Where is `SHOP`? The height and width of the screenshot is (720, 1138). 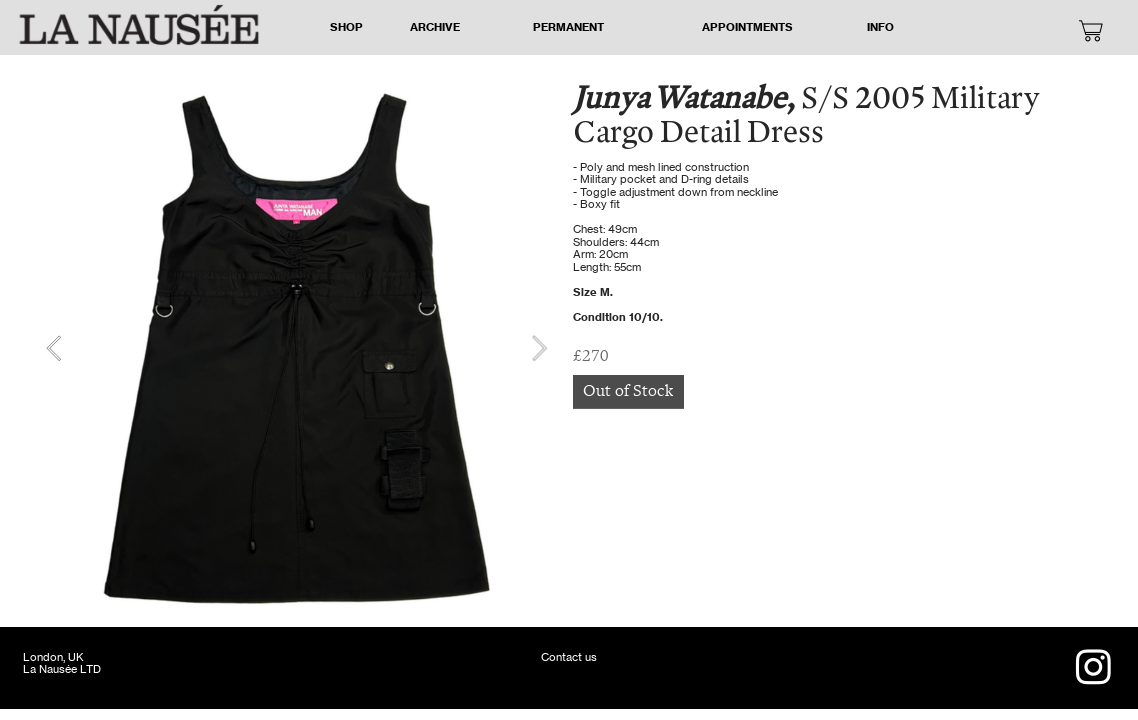 SHOP is located at coordinates (346, 27).